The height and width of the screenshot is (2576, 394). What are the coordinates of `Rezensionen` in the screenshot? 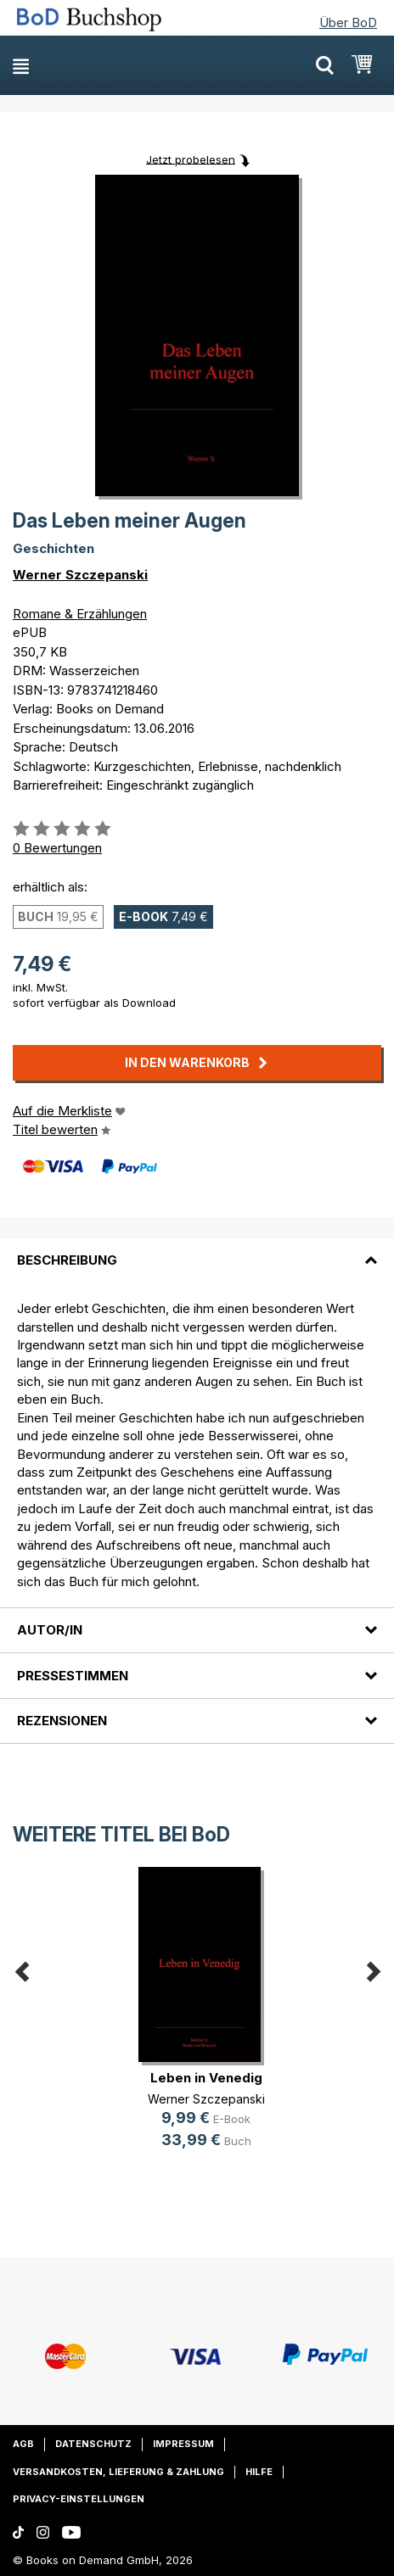 It's located at (62, 1721).